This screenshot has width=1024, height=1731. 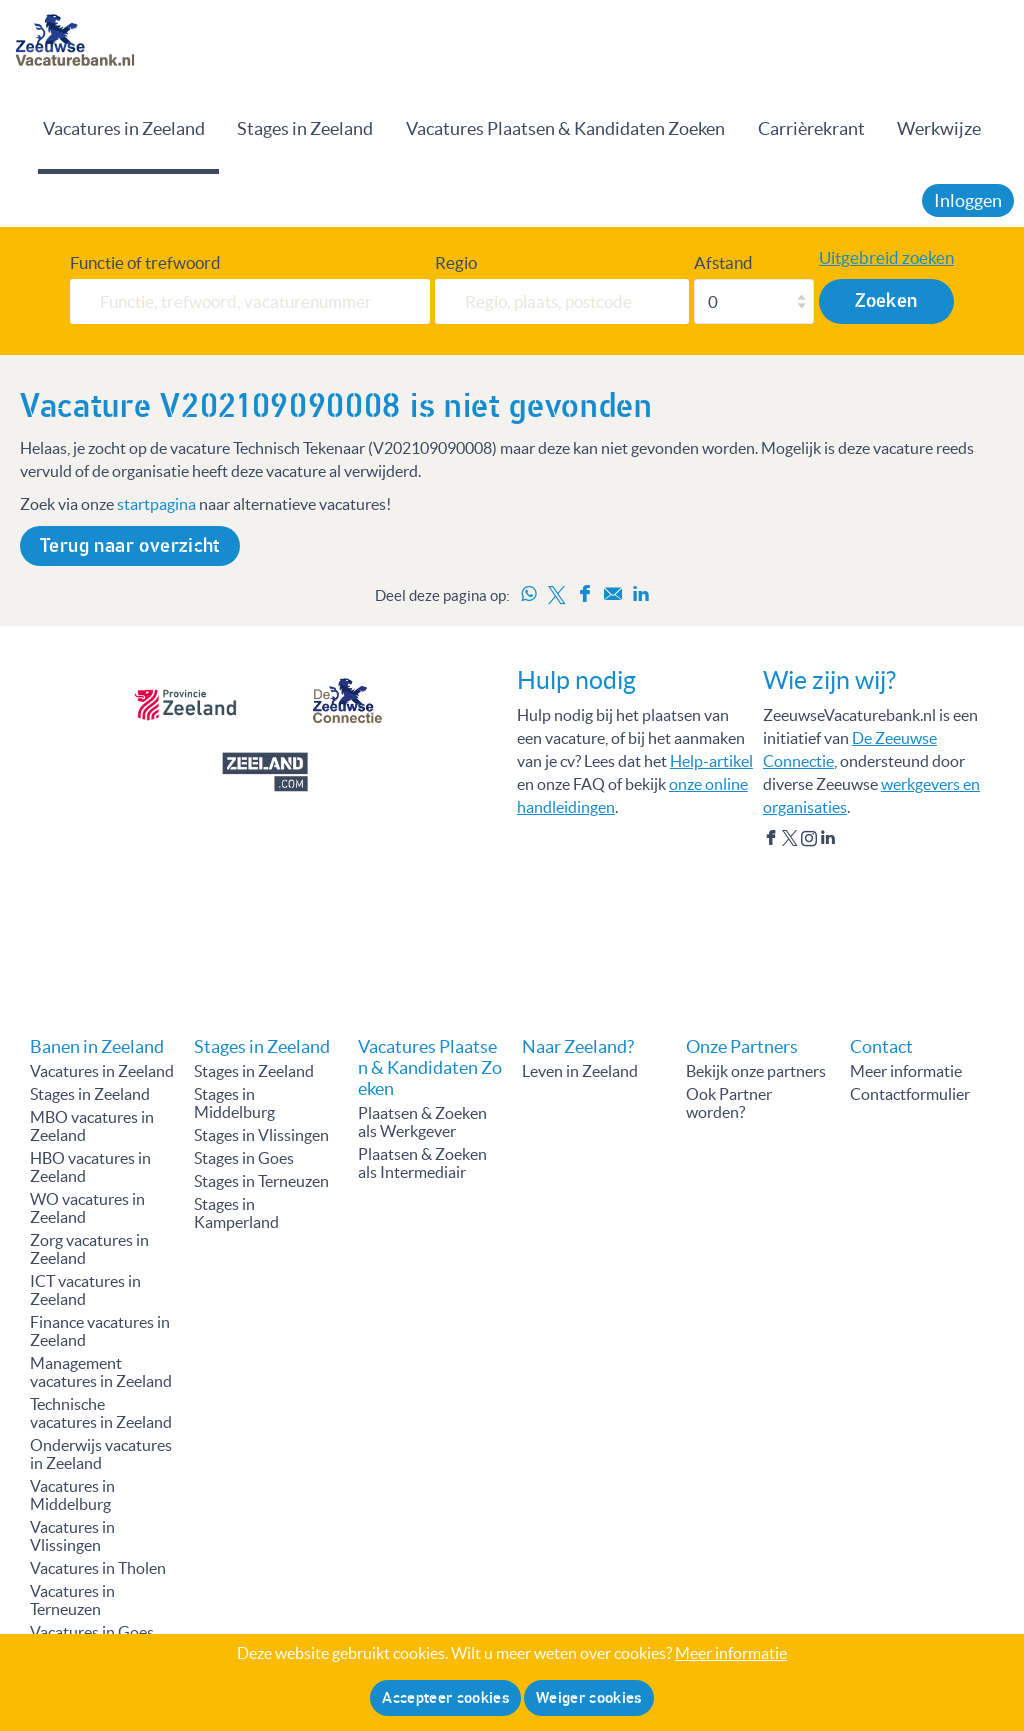 I want to click on Help-artikel, so click(x=711, y=761).